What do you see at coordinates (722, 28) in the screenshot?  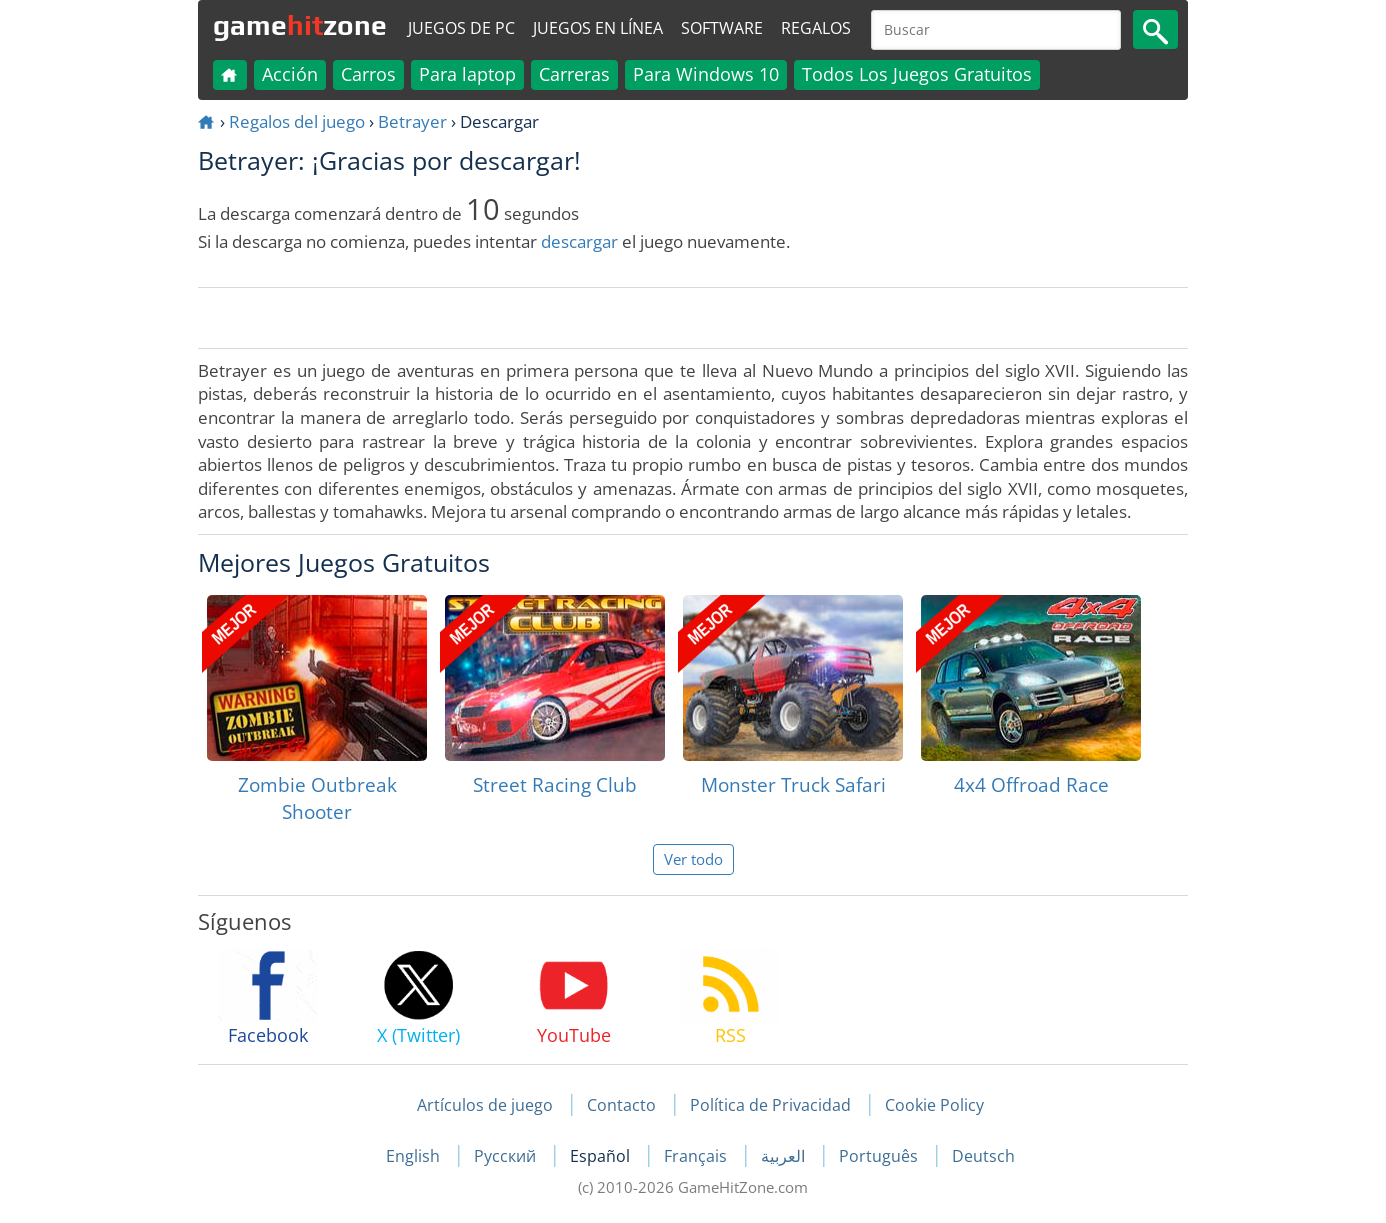 I see `Software` at bounding box center [722, 28].